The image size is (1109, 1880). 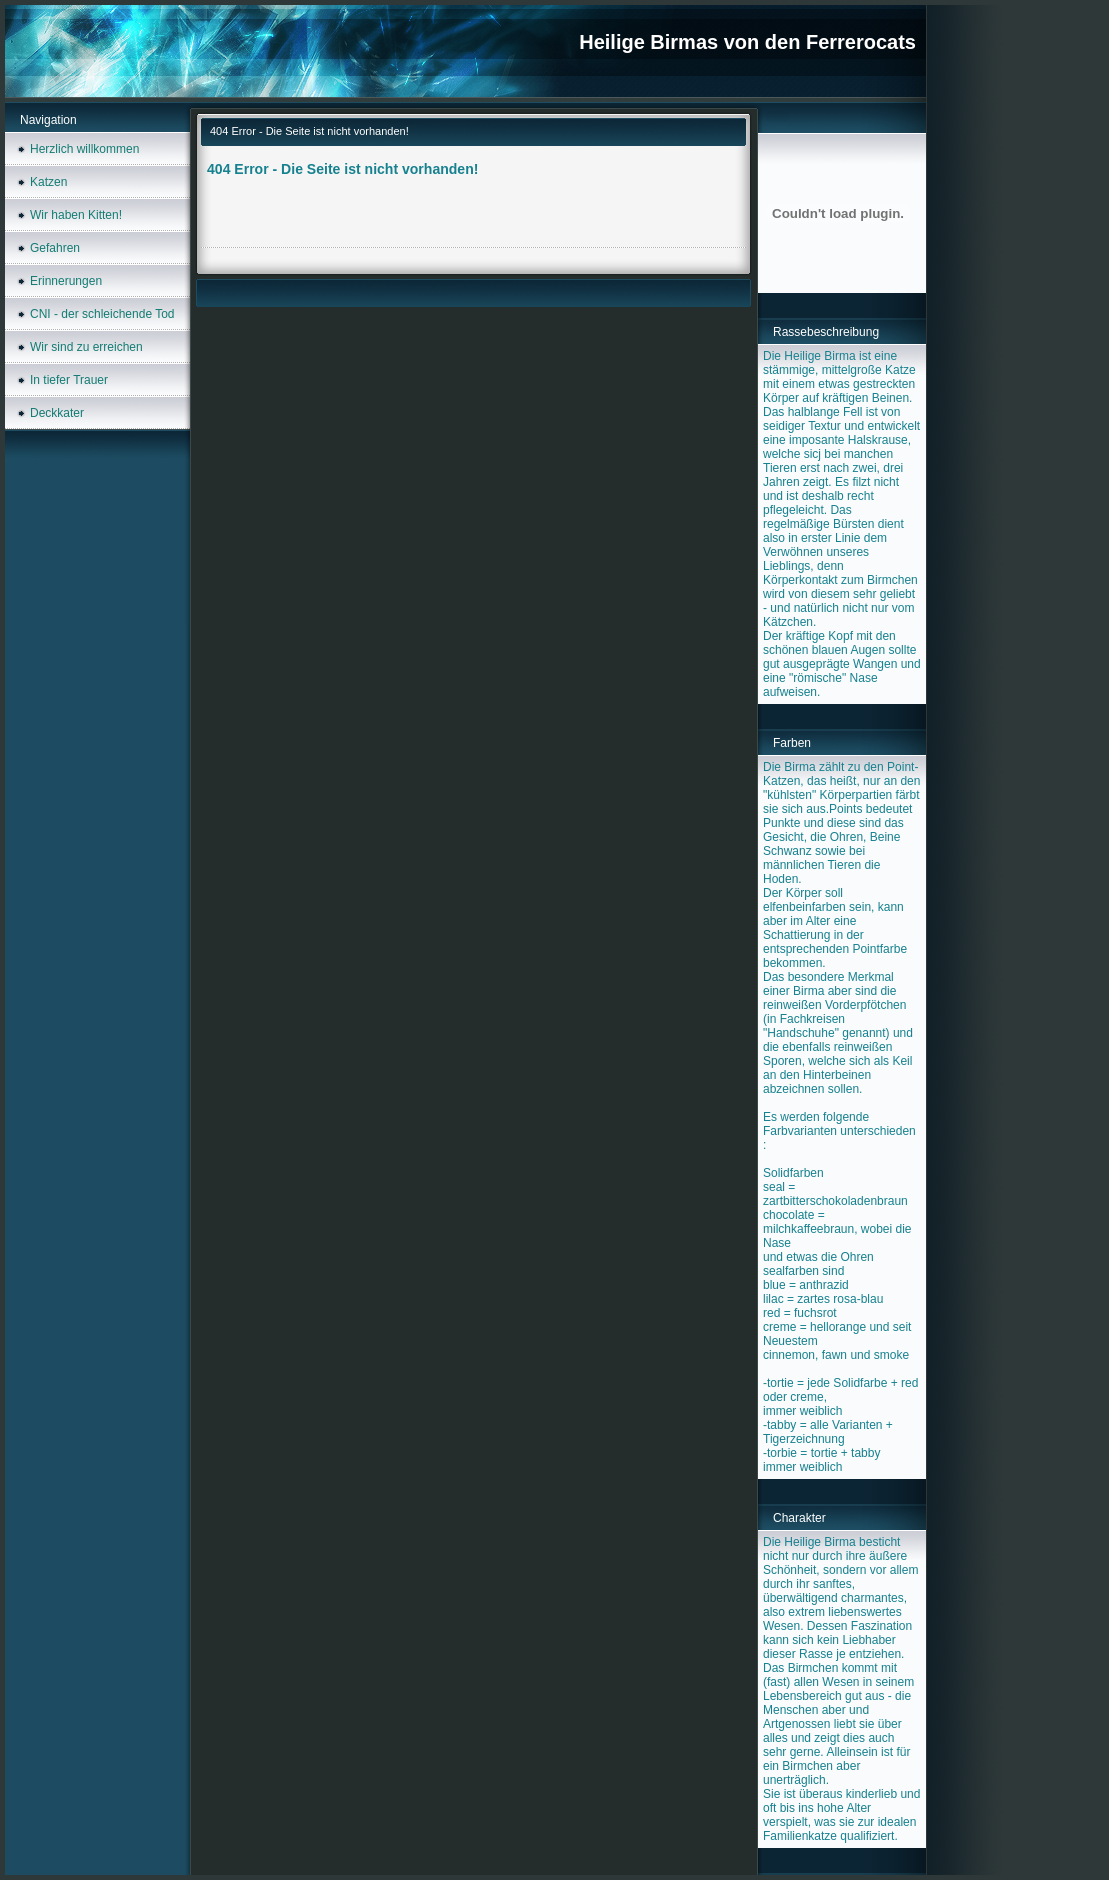 I want to click on Erinnerungen, so click(x=66, y=281).